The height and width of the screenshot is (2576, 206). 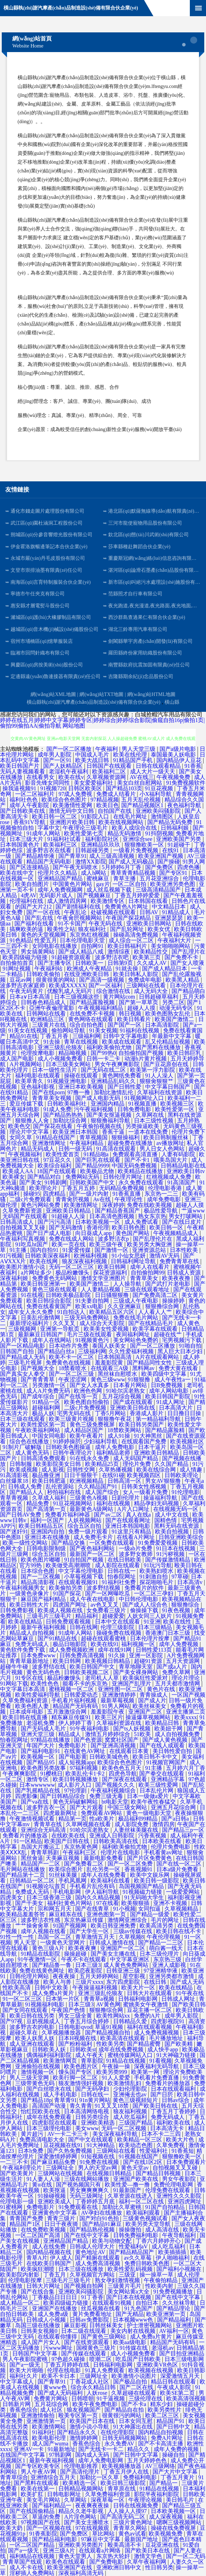 What do you see at coordinates (178, 2477) in the screenshot?
I see `丁香五月黄片` at bounding box center [178, 2477].